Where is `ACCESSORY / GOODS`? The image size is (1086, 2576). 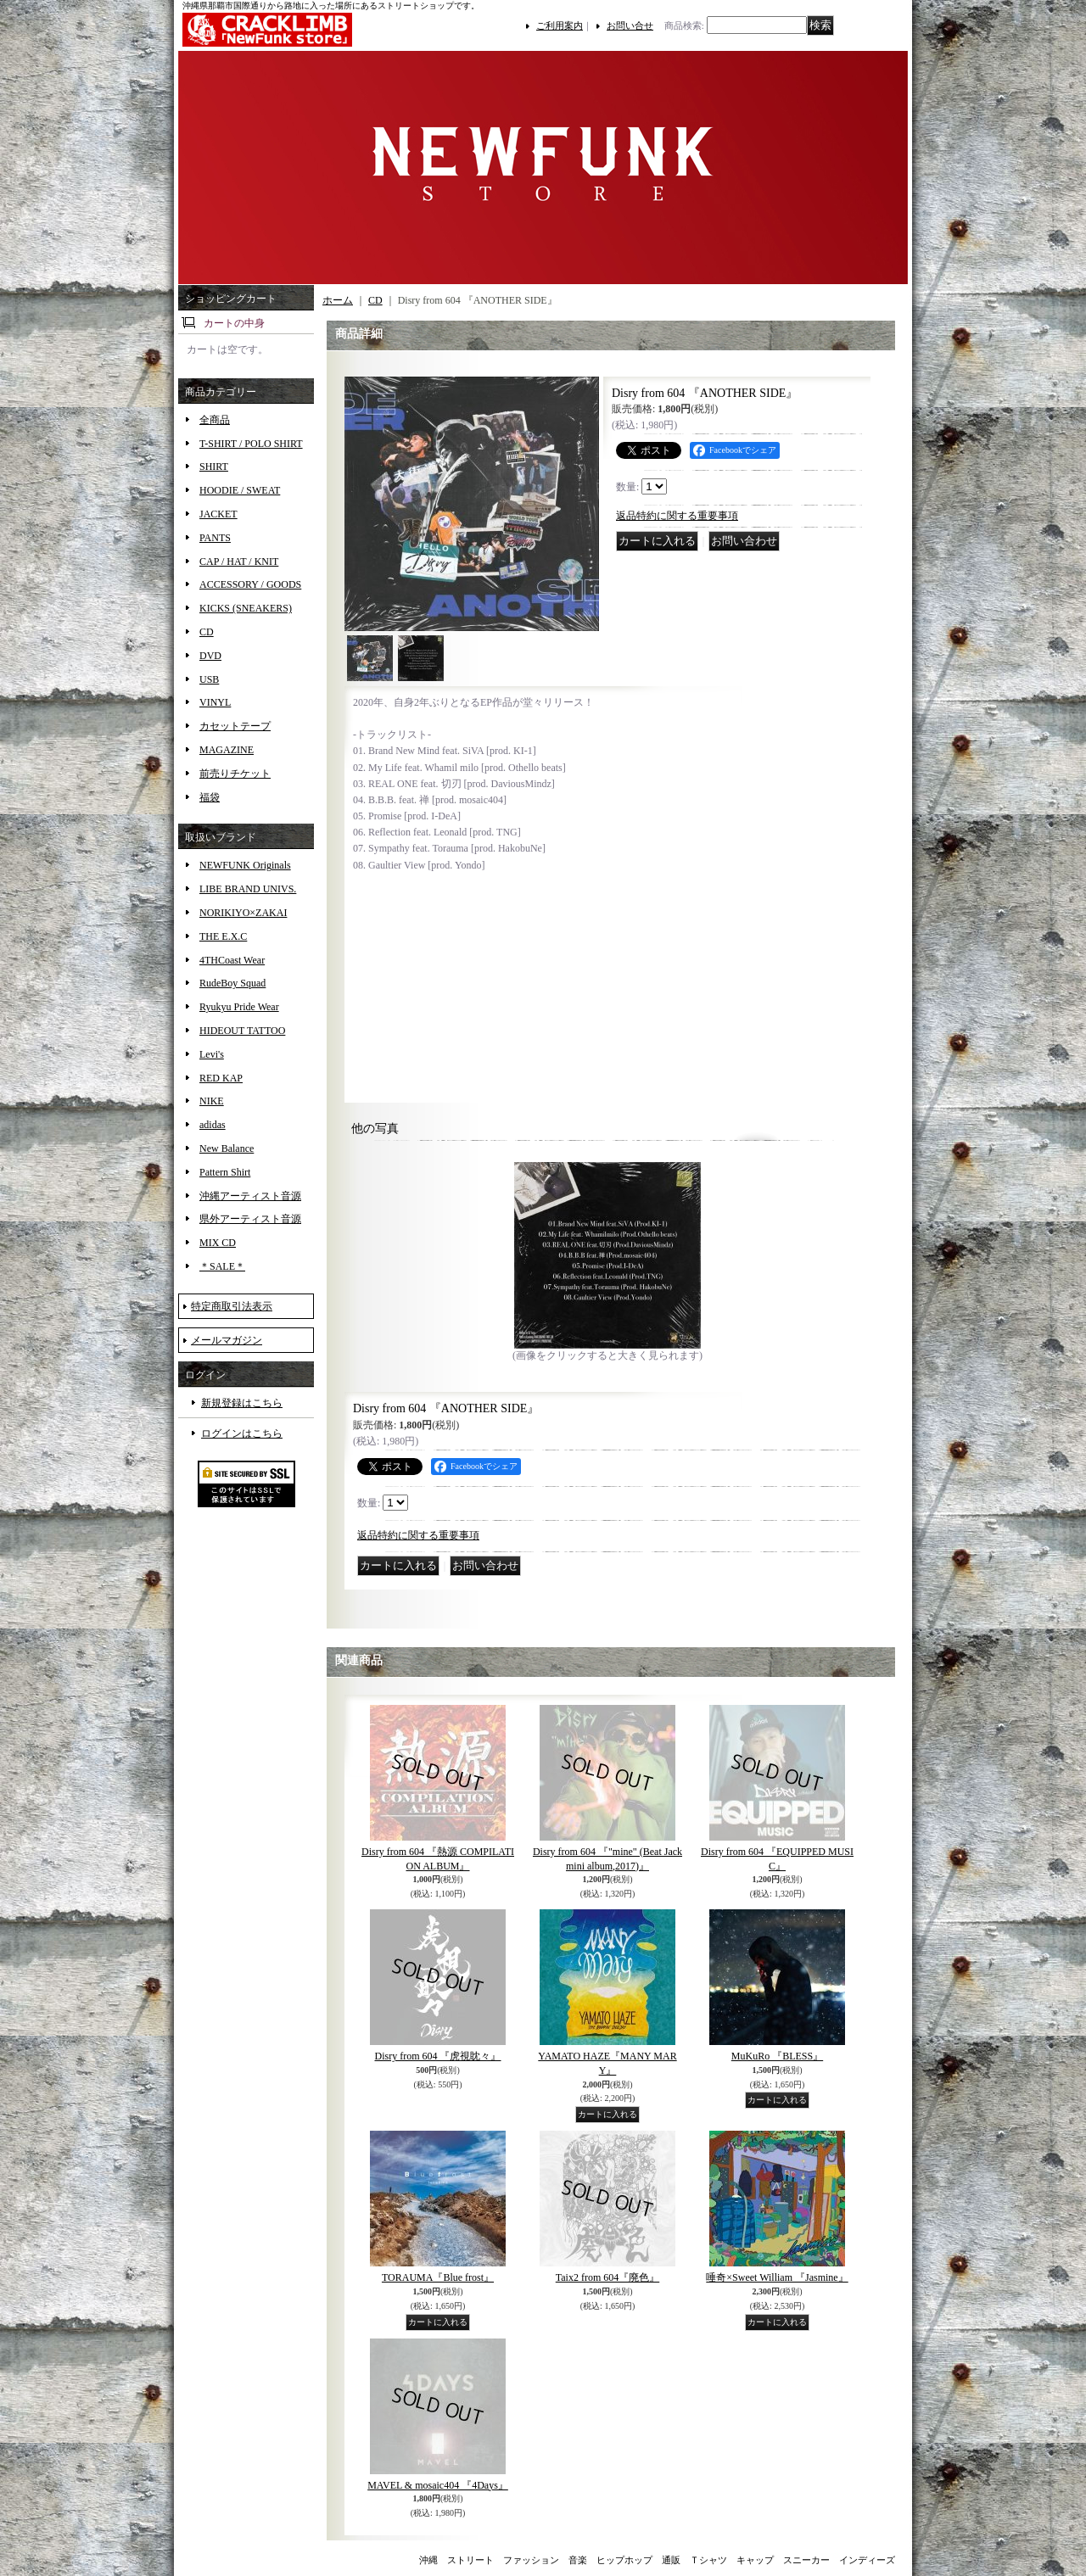 ACCESSORY / GOODS is located at coordinates (250, 584).